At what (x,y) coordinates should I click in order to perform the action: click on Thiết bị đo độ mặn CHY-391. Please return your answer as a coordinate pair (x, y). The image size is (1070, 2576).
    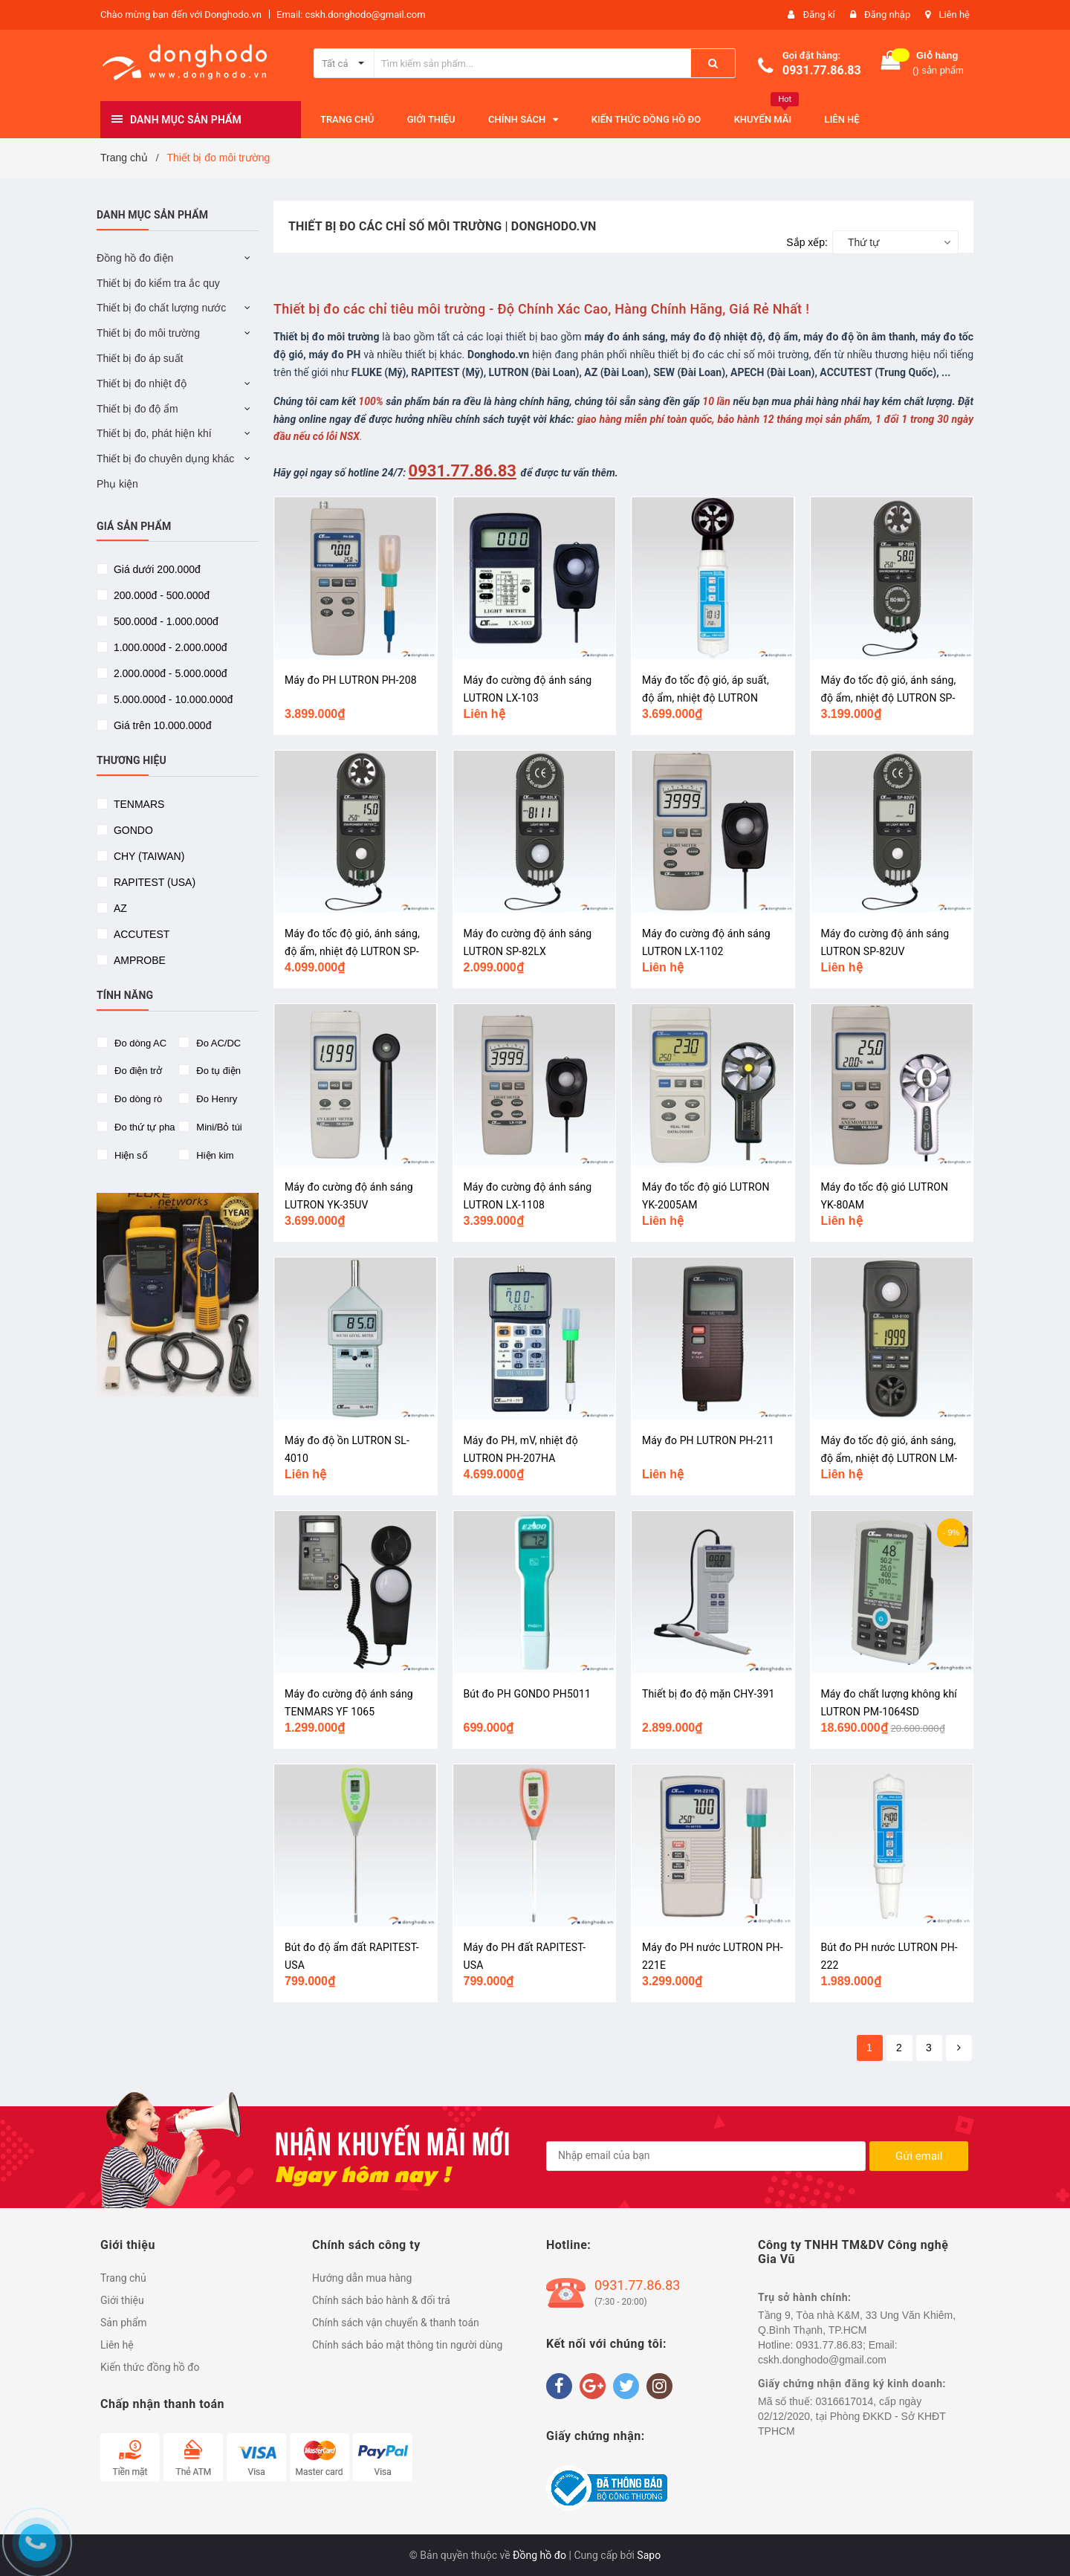
    Looking at the image, I should click on (708, 1694).